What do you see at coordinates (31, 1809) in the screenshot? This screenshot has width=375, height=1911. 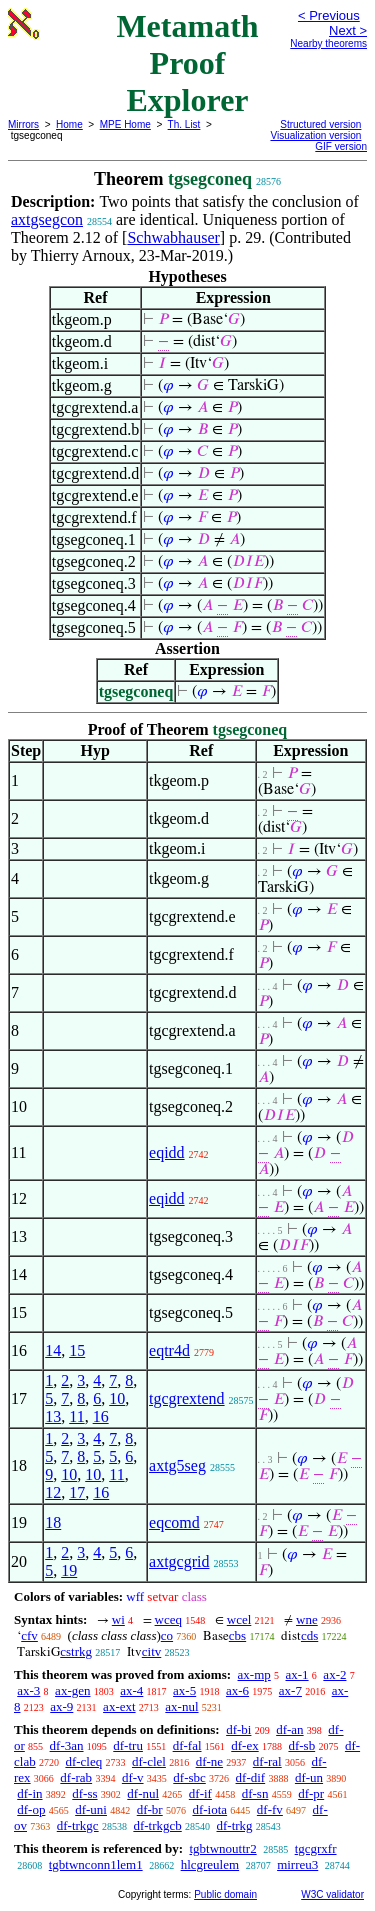 I see `df-op` at bounding box center [31, 1809].